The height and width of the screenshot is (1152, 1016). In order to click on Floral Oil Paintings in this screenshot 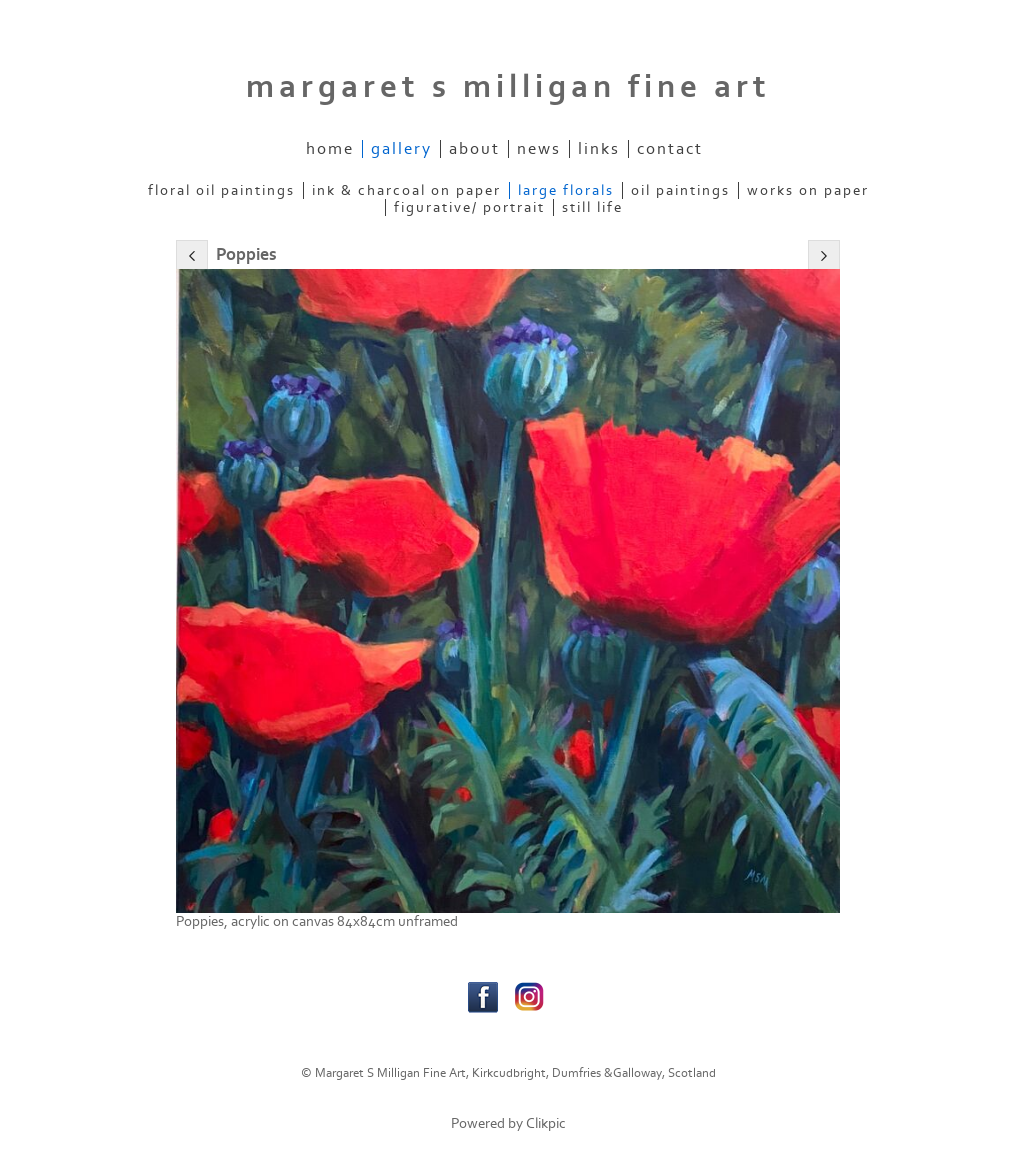, I will do `click(221, 190)`.